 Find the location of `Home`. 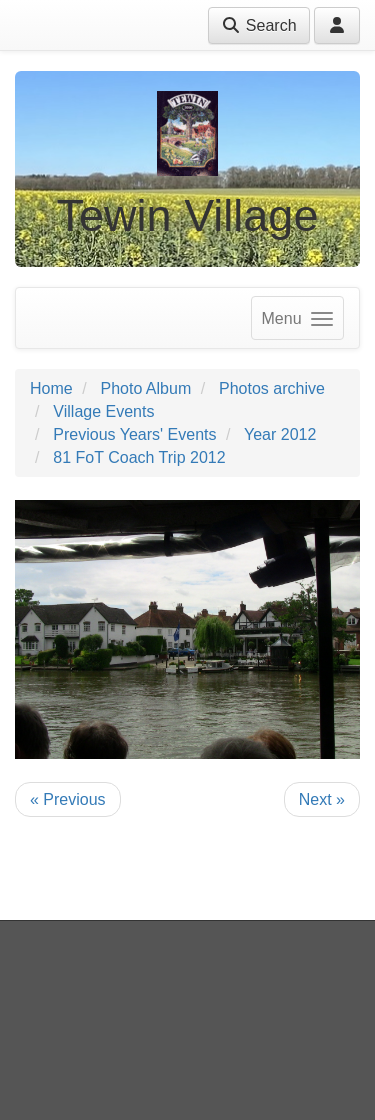

Home is located at coordinates (51, 388).